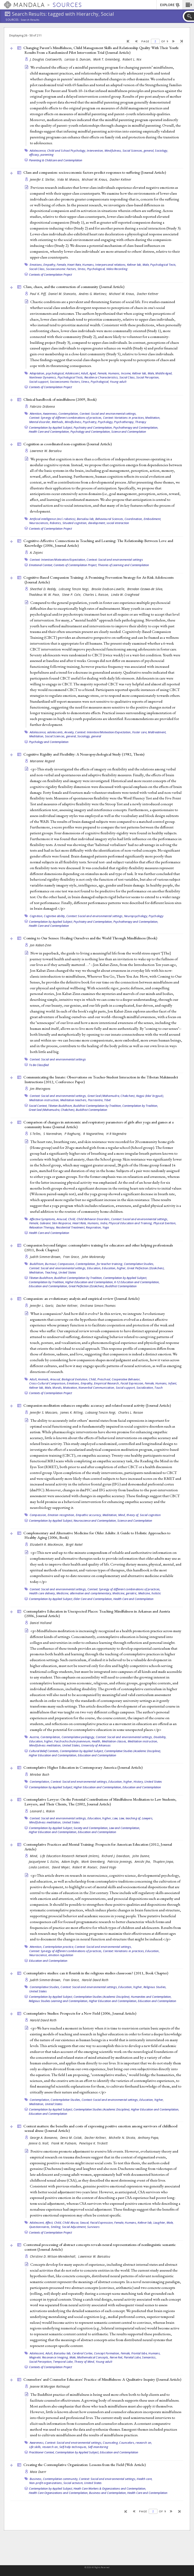  What do you see at coordinates (39, 2143) in the screenshot?
I see `Jennie G. Noll,` at bounding box center [39, 2143].